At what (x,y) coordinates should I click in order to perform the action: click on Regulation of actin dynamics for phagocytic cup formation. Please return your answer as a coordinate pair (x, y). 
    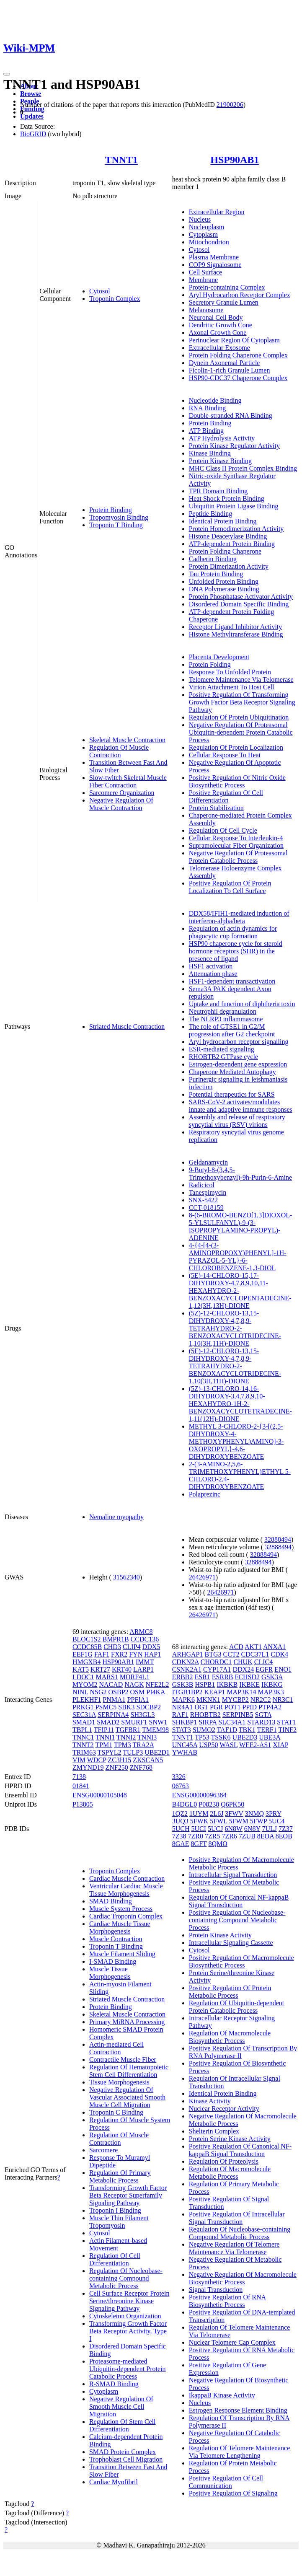
    Looking at the image, I should click on (233, 932).